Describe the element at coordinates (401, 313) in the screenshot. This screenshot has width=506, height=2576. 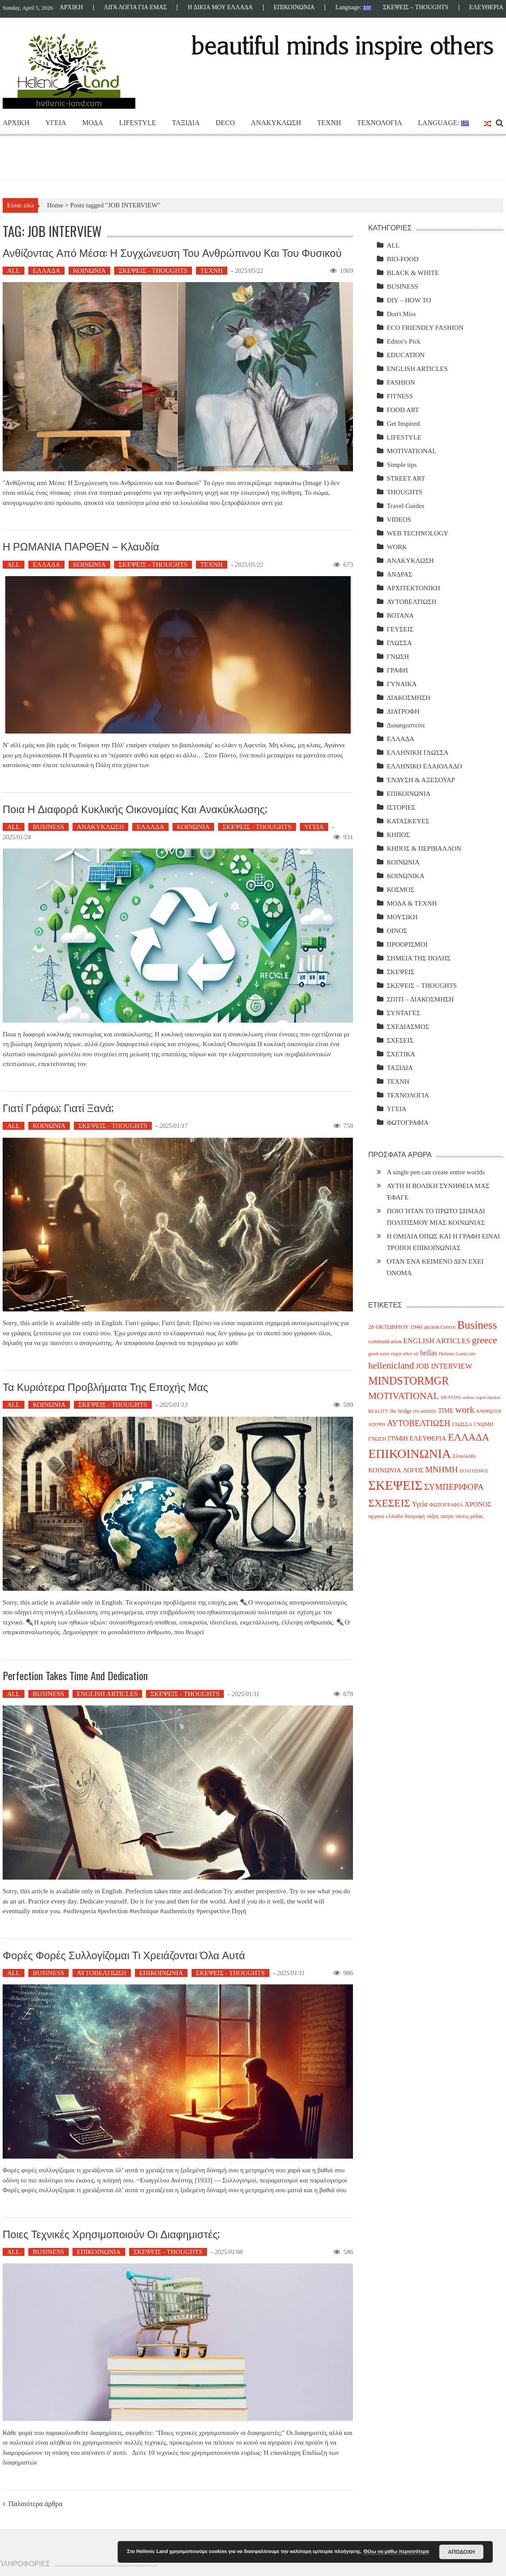
I see `Don't Miss` at that location.